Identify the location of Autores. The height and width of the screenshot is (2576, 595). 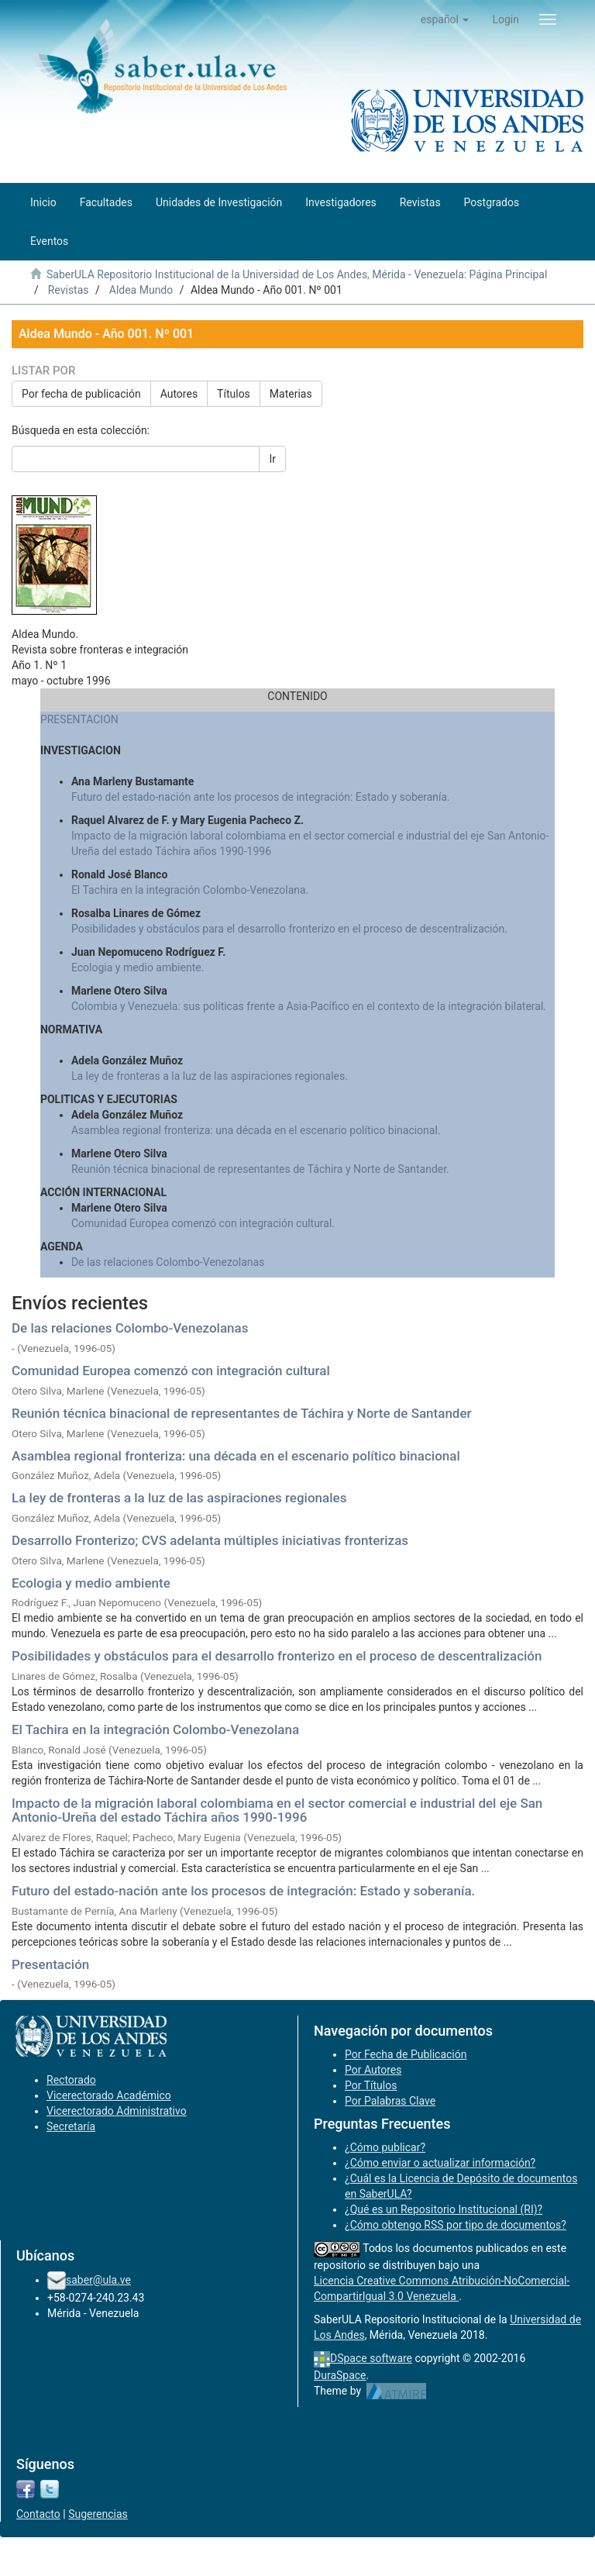
(179, 394).